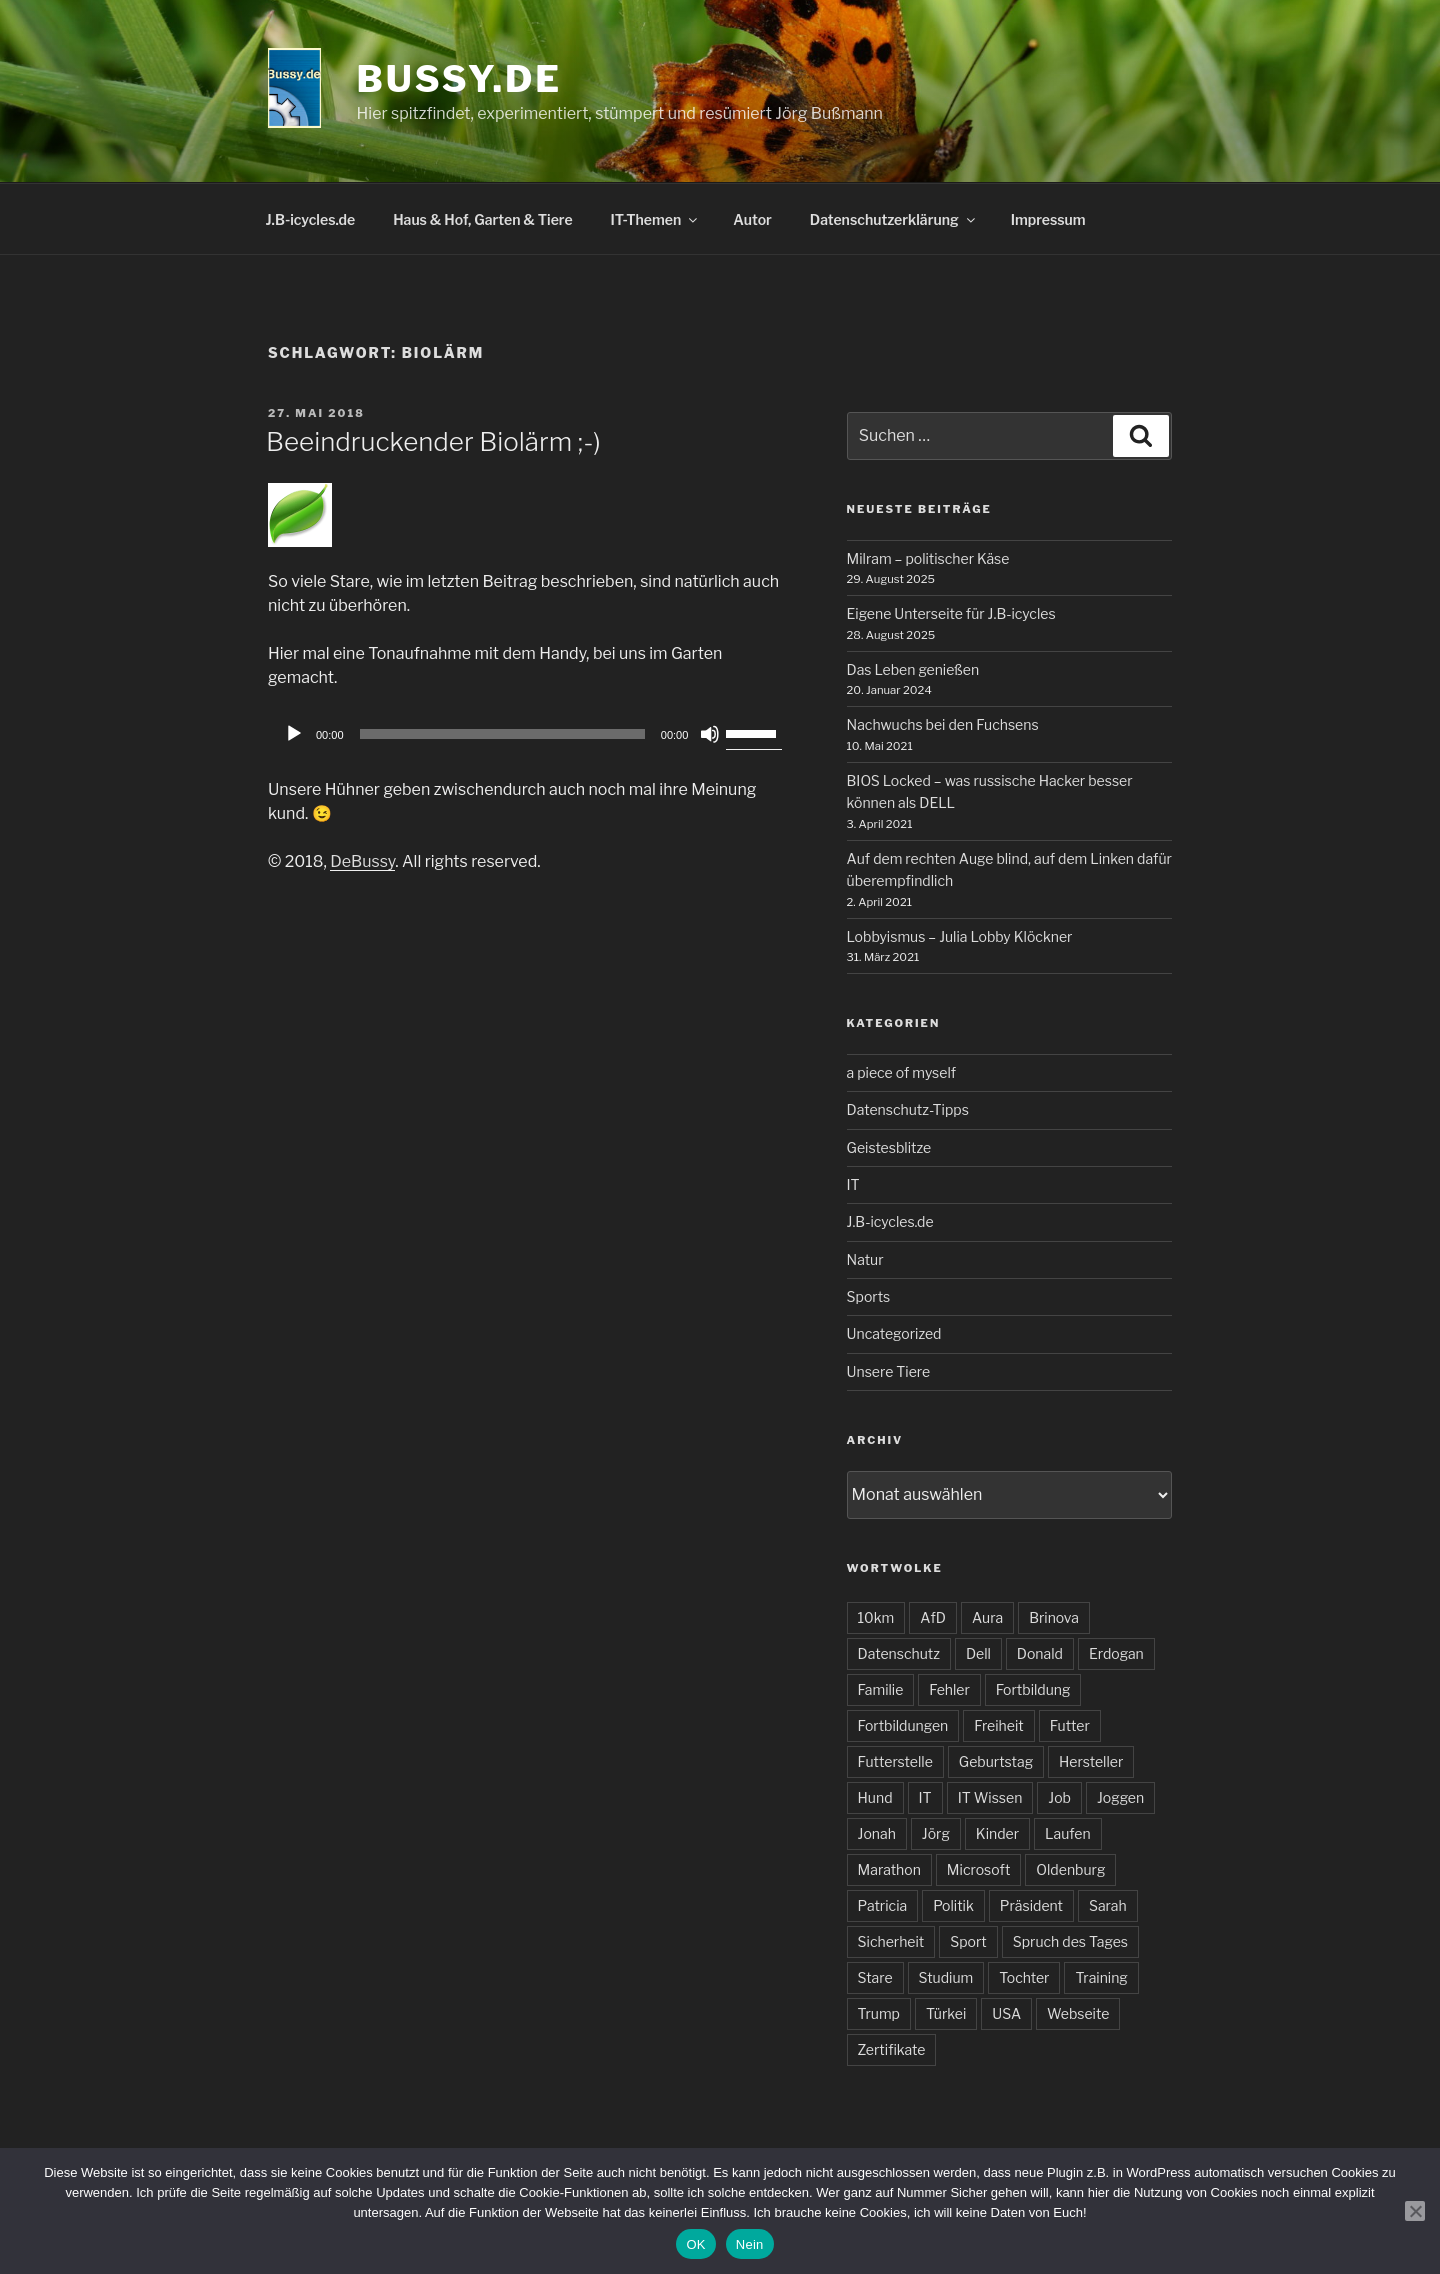  Describe the element at coordinates (978, 1869) in the screenshot. I see `Microsoft` at that location.